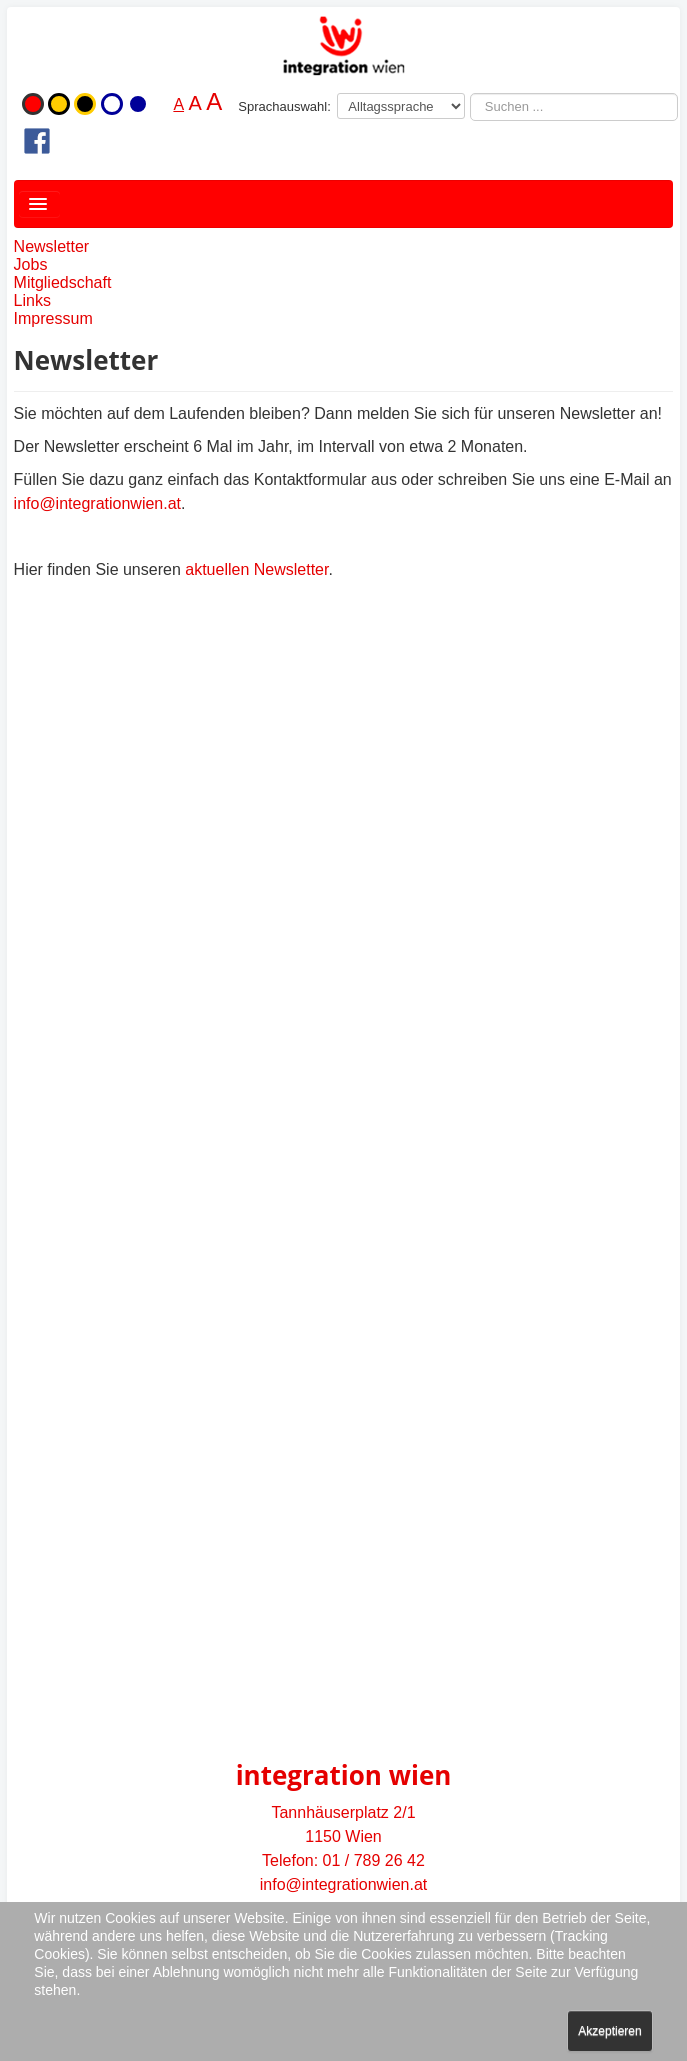  Describe the element at coordinates (33, 104) in the screenshot. I see `Originalfarbe` at that location.